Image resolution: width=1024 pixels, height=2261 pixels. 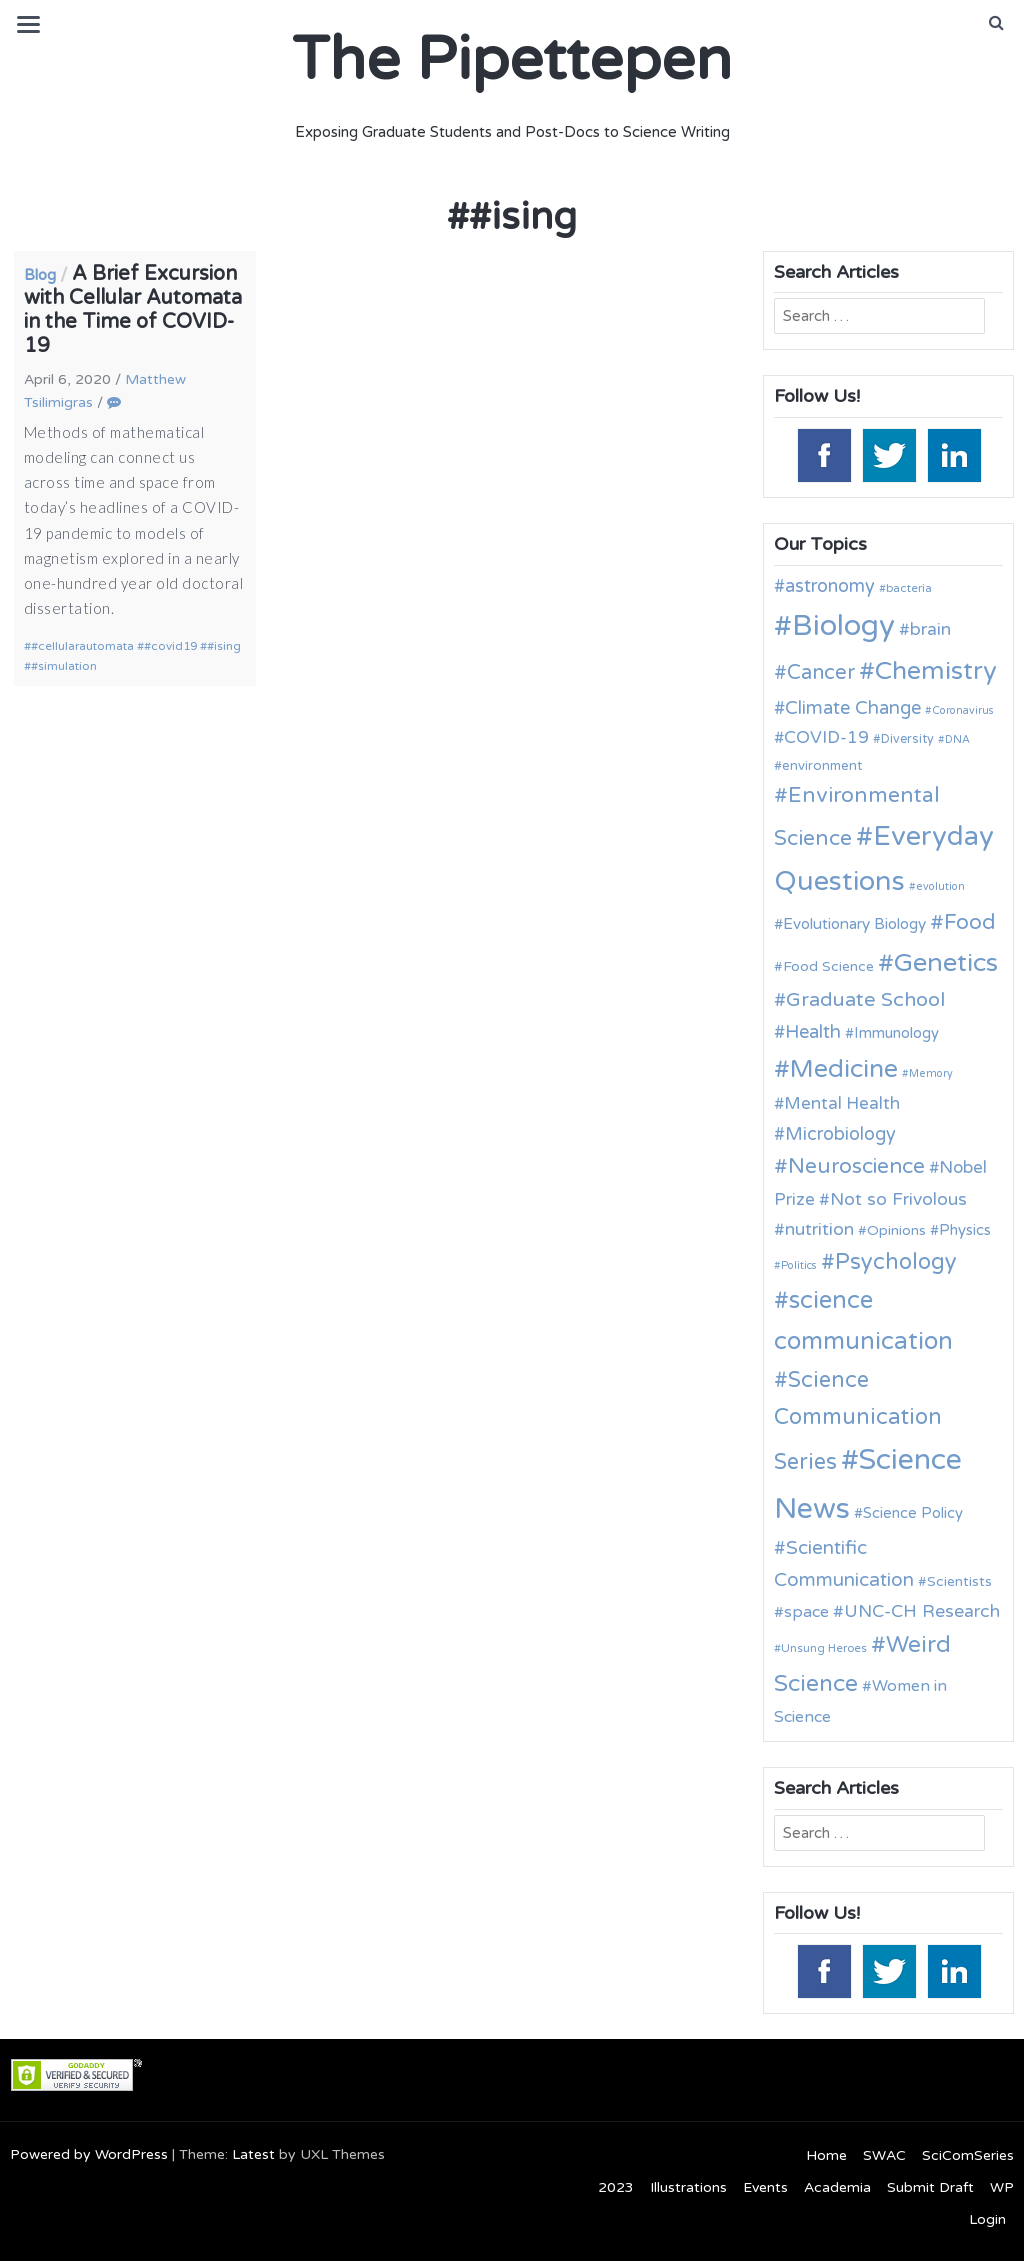 What do you see at coordinates (512, 60) in the screenshot?
I see `The Pipettepen` at bounding box center [512, 60].